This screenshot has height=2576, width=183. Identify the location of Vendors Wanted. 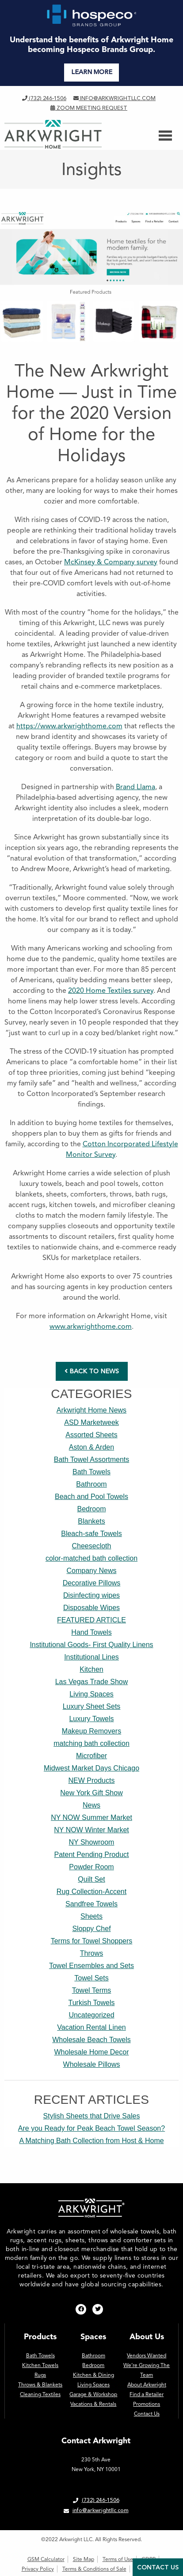
(146, 2355).